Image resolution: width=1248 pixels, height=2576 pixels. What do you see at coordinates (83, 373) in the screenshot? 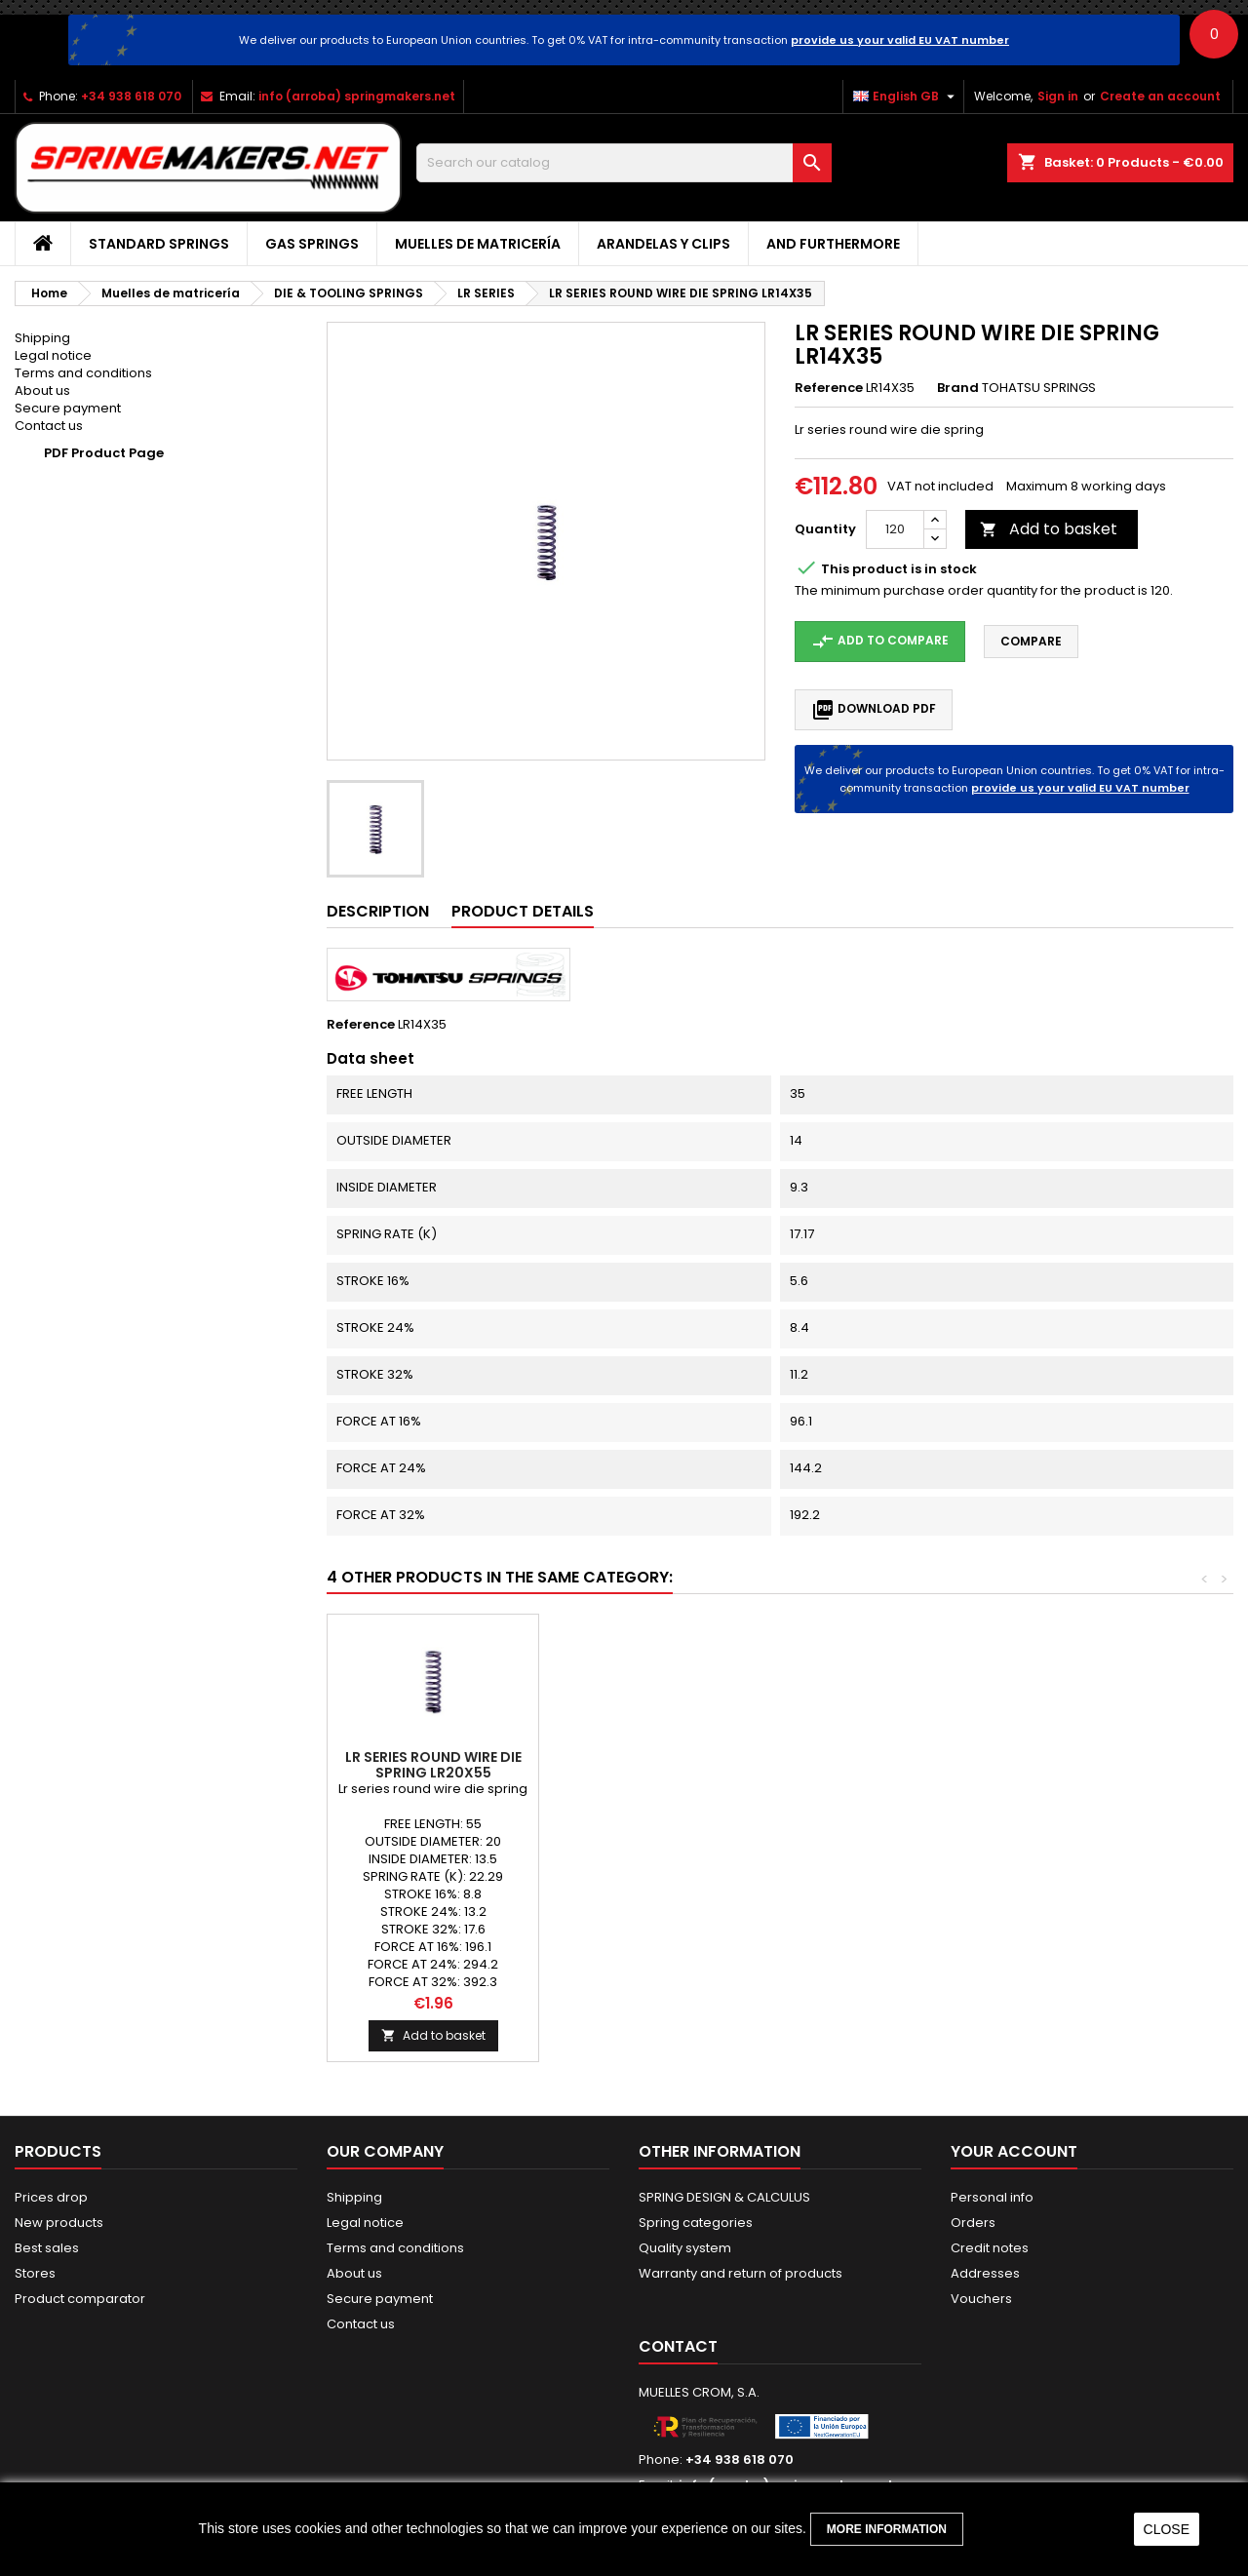
I see `Terms and conditions` at bounding box center [83, 373].